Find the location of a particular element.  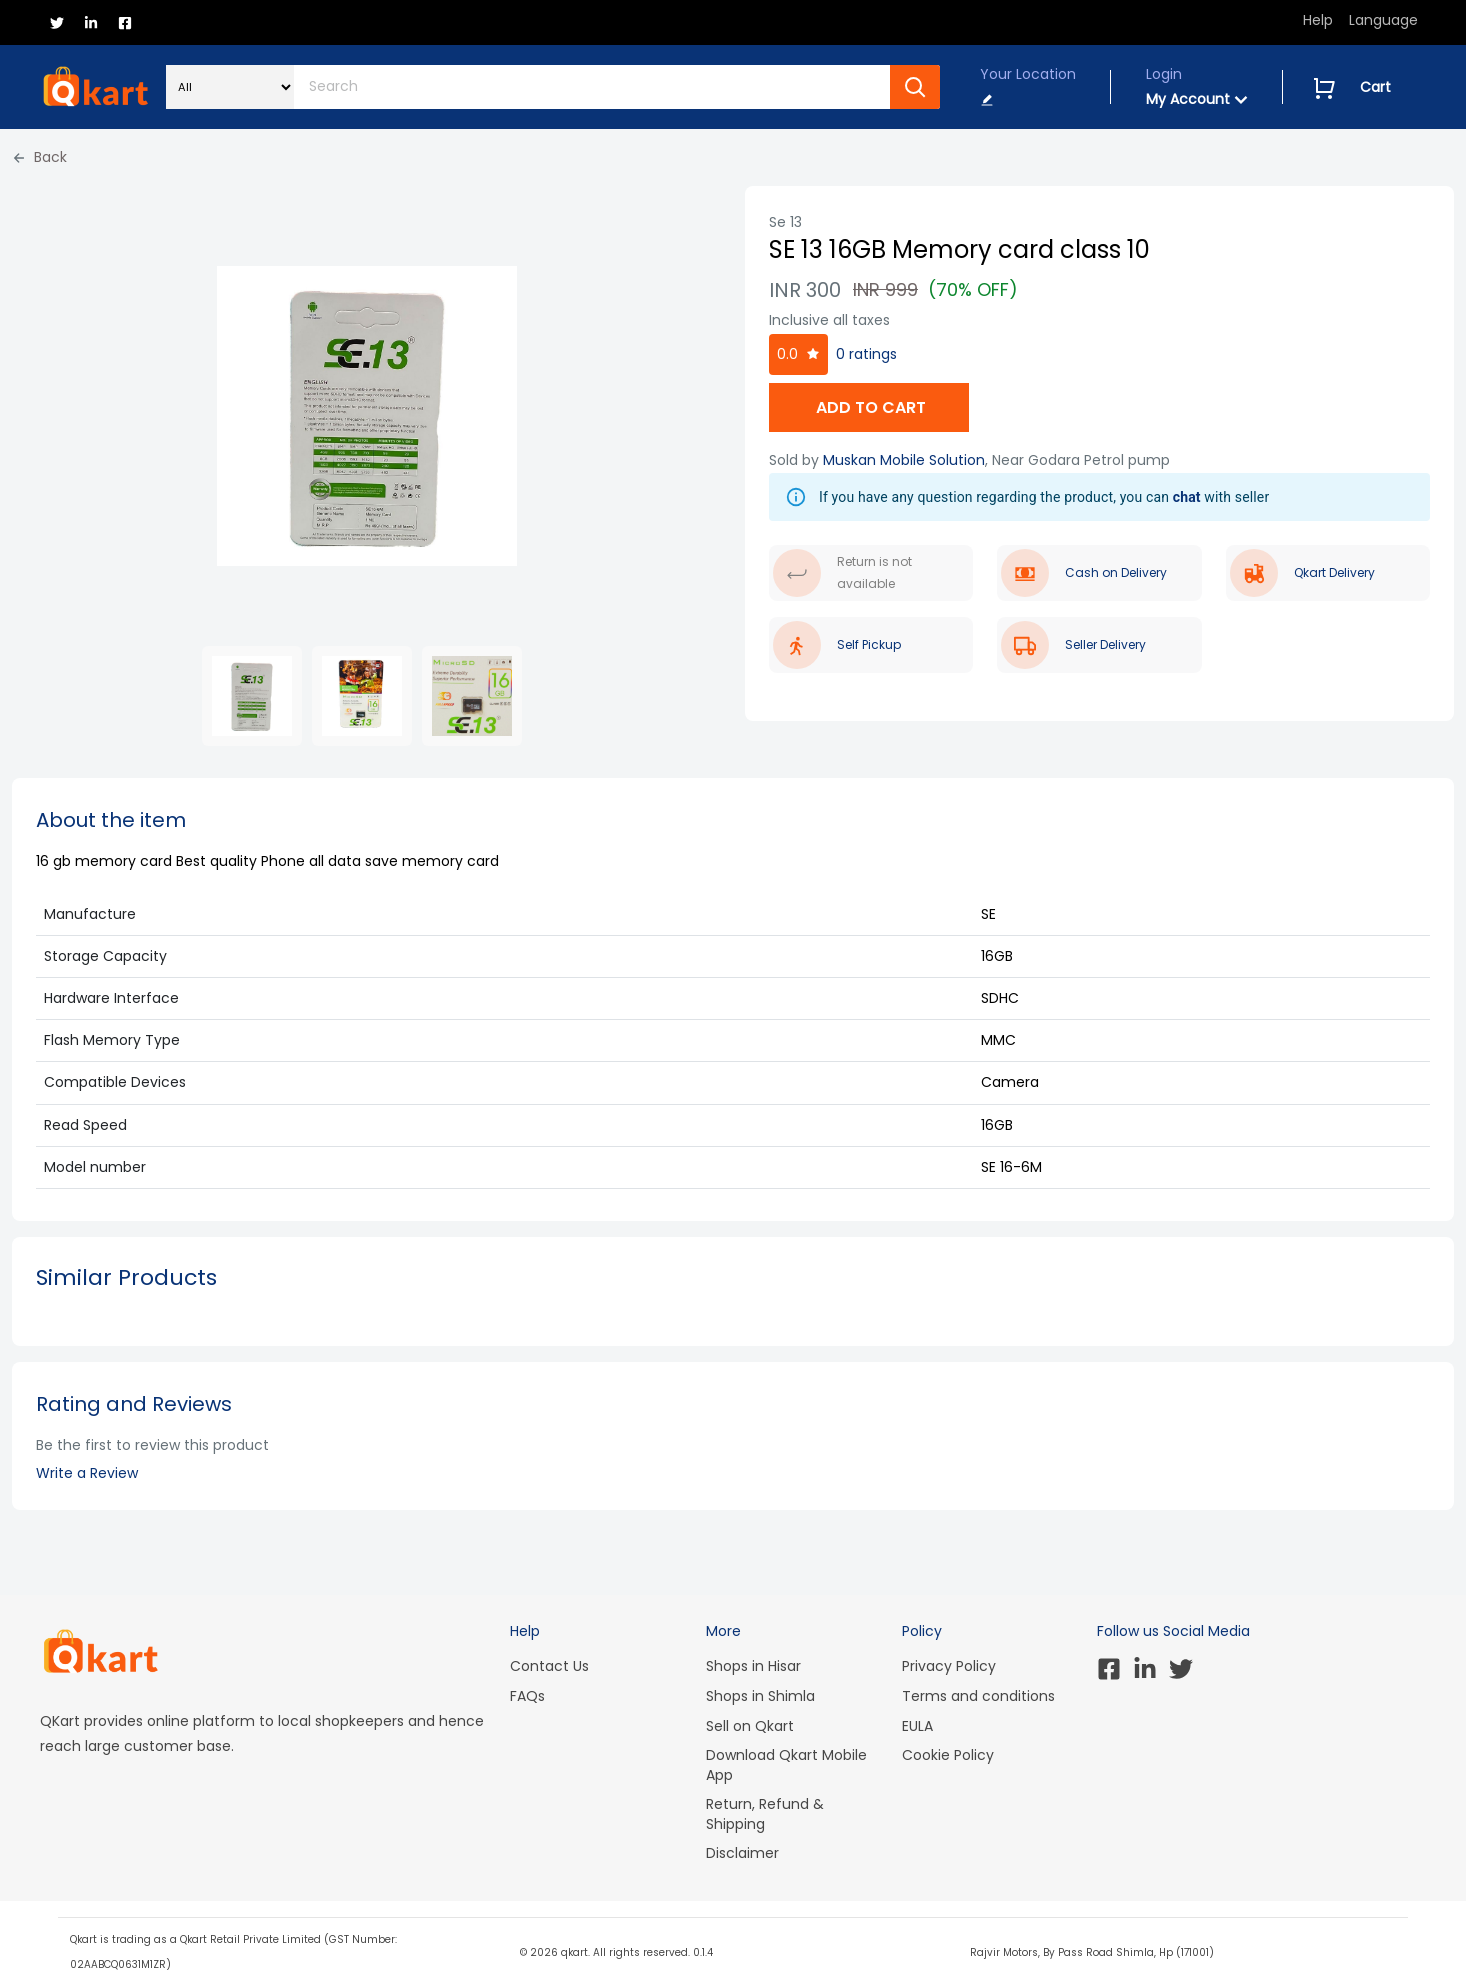

Disclaimer is located at coordinates (742, 1853).